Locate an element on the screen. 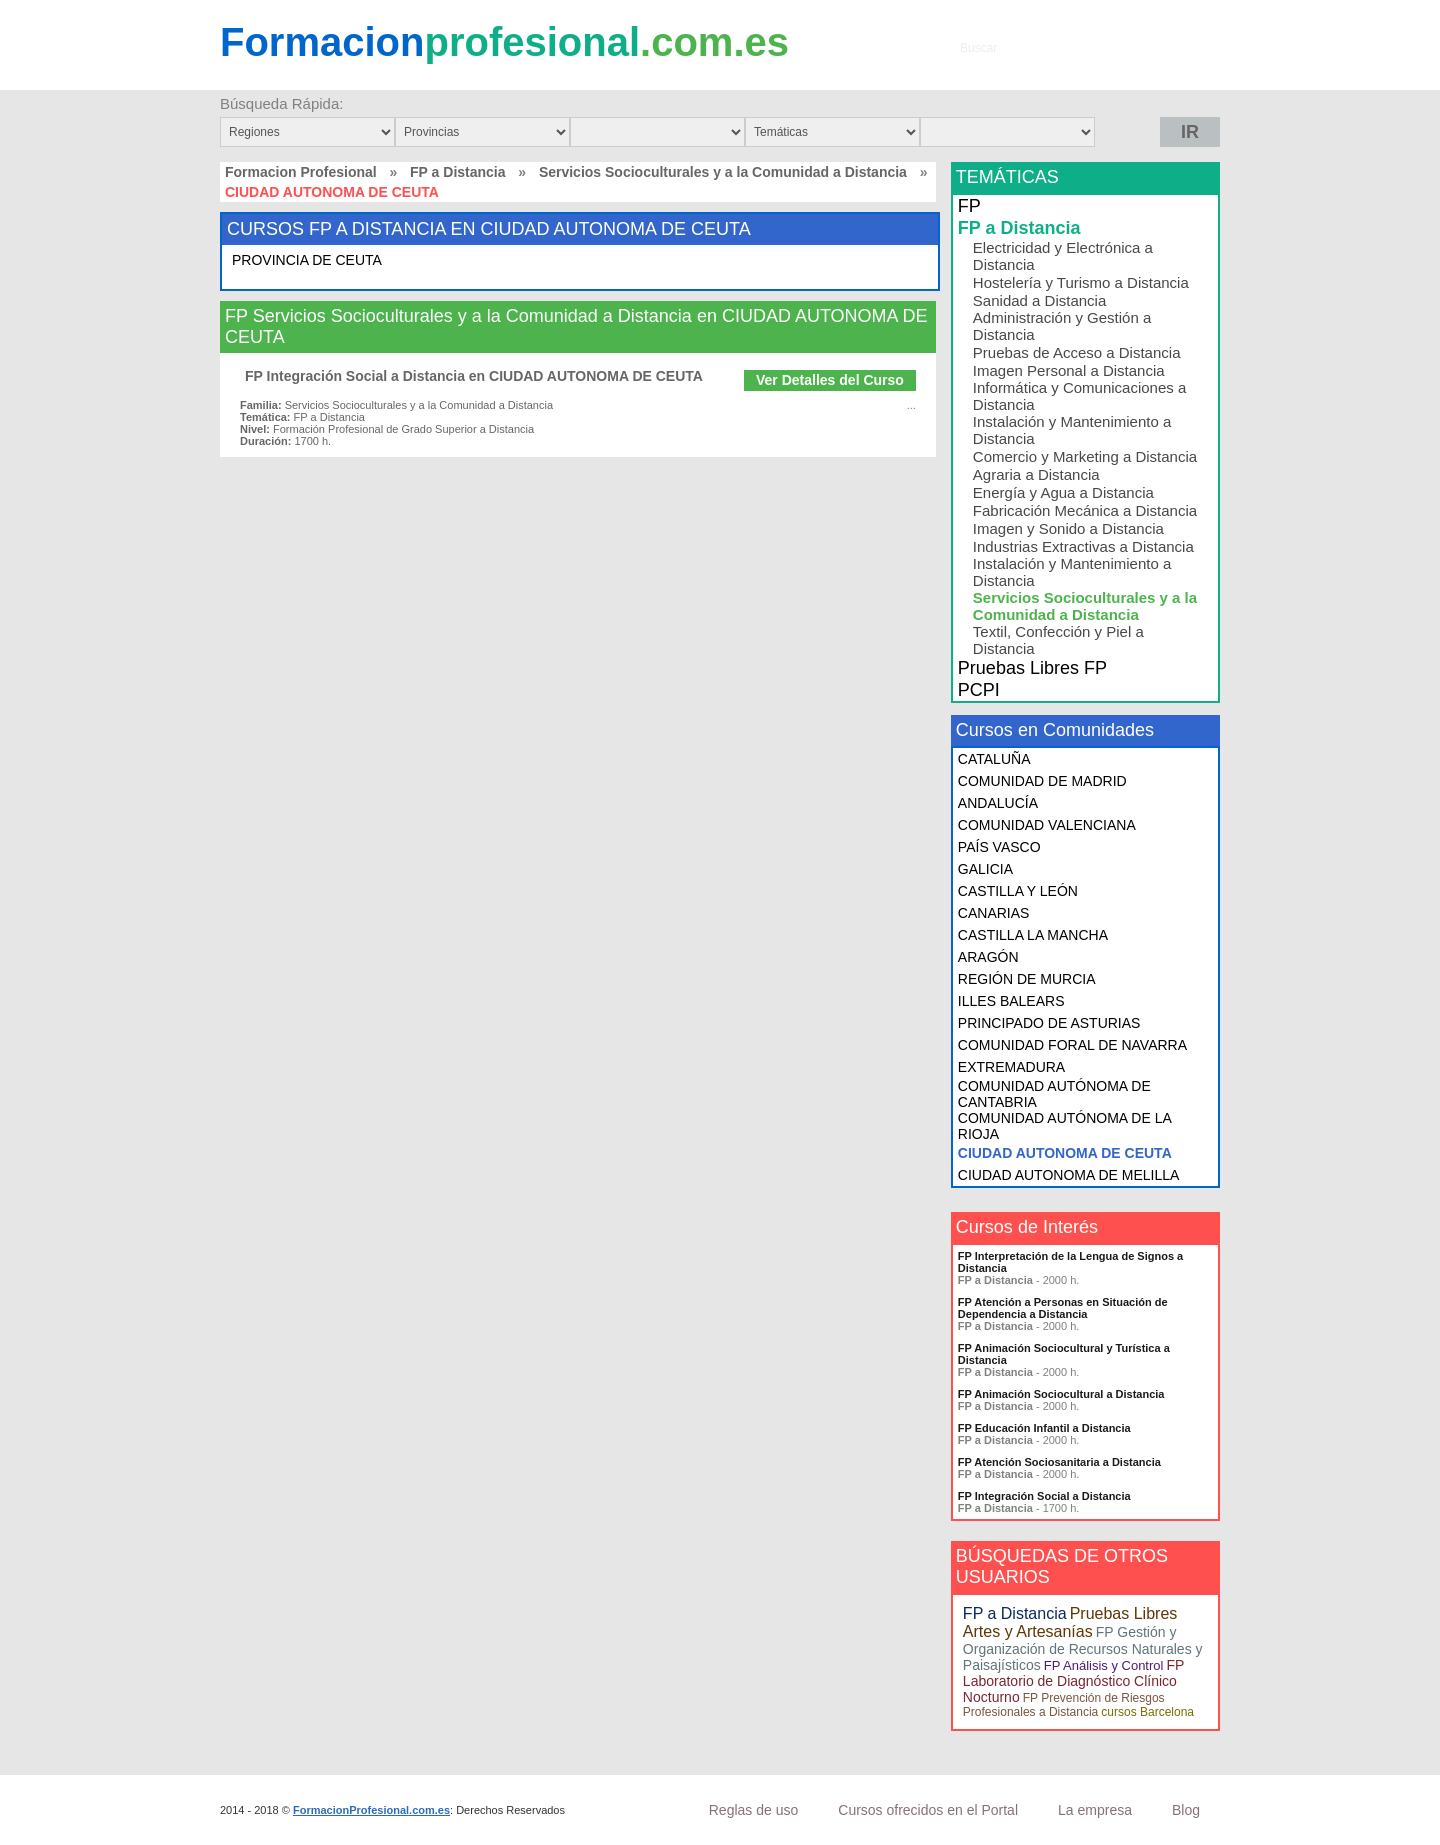  FP Atención a Personas en Situación de Dependencia a Distancia is located at coordinates (1063, 1308).